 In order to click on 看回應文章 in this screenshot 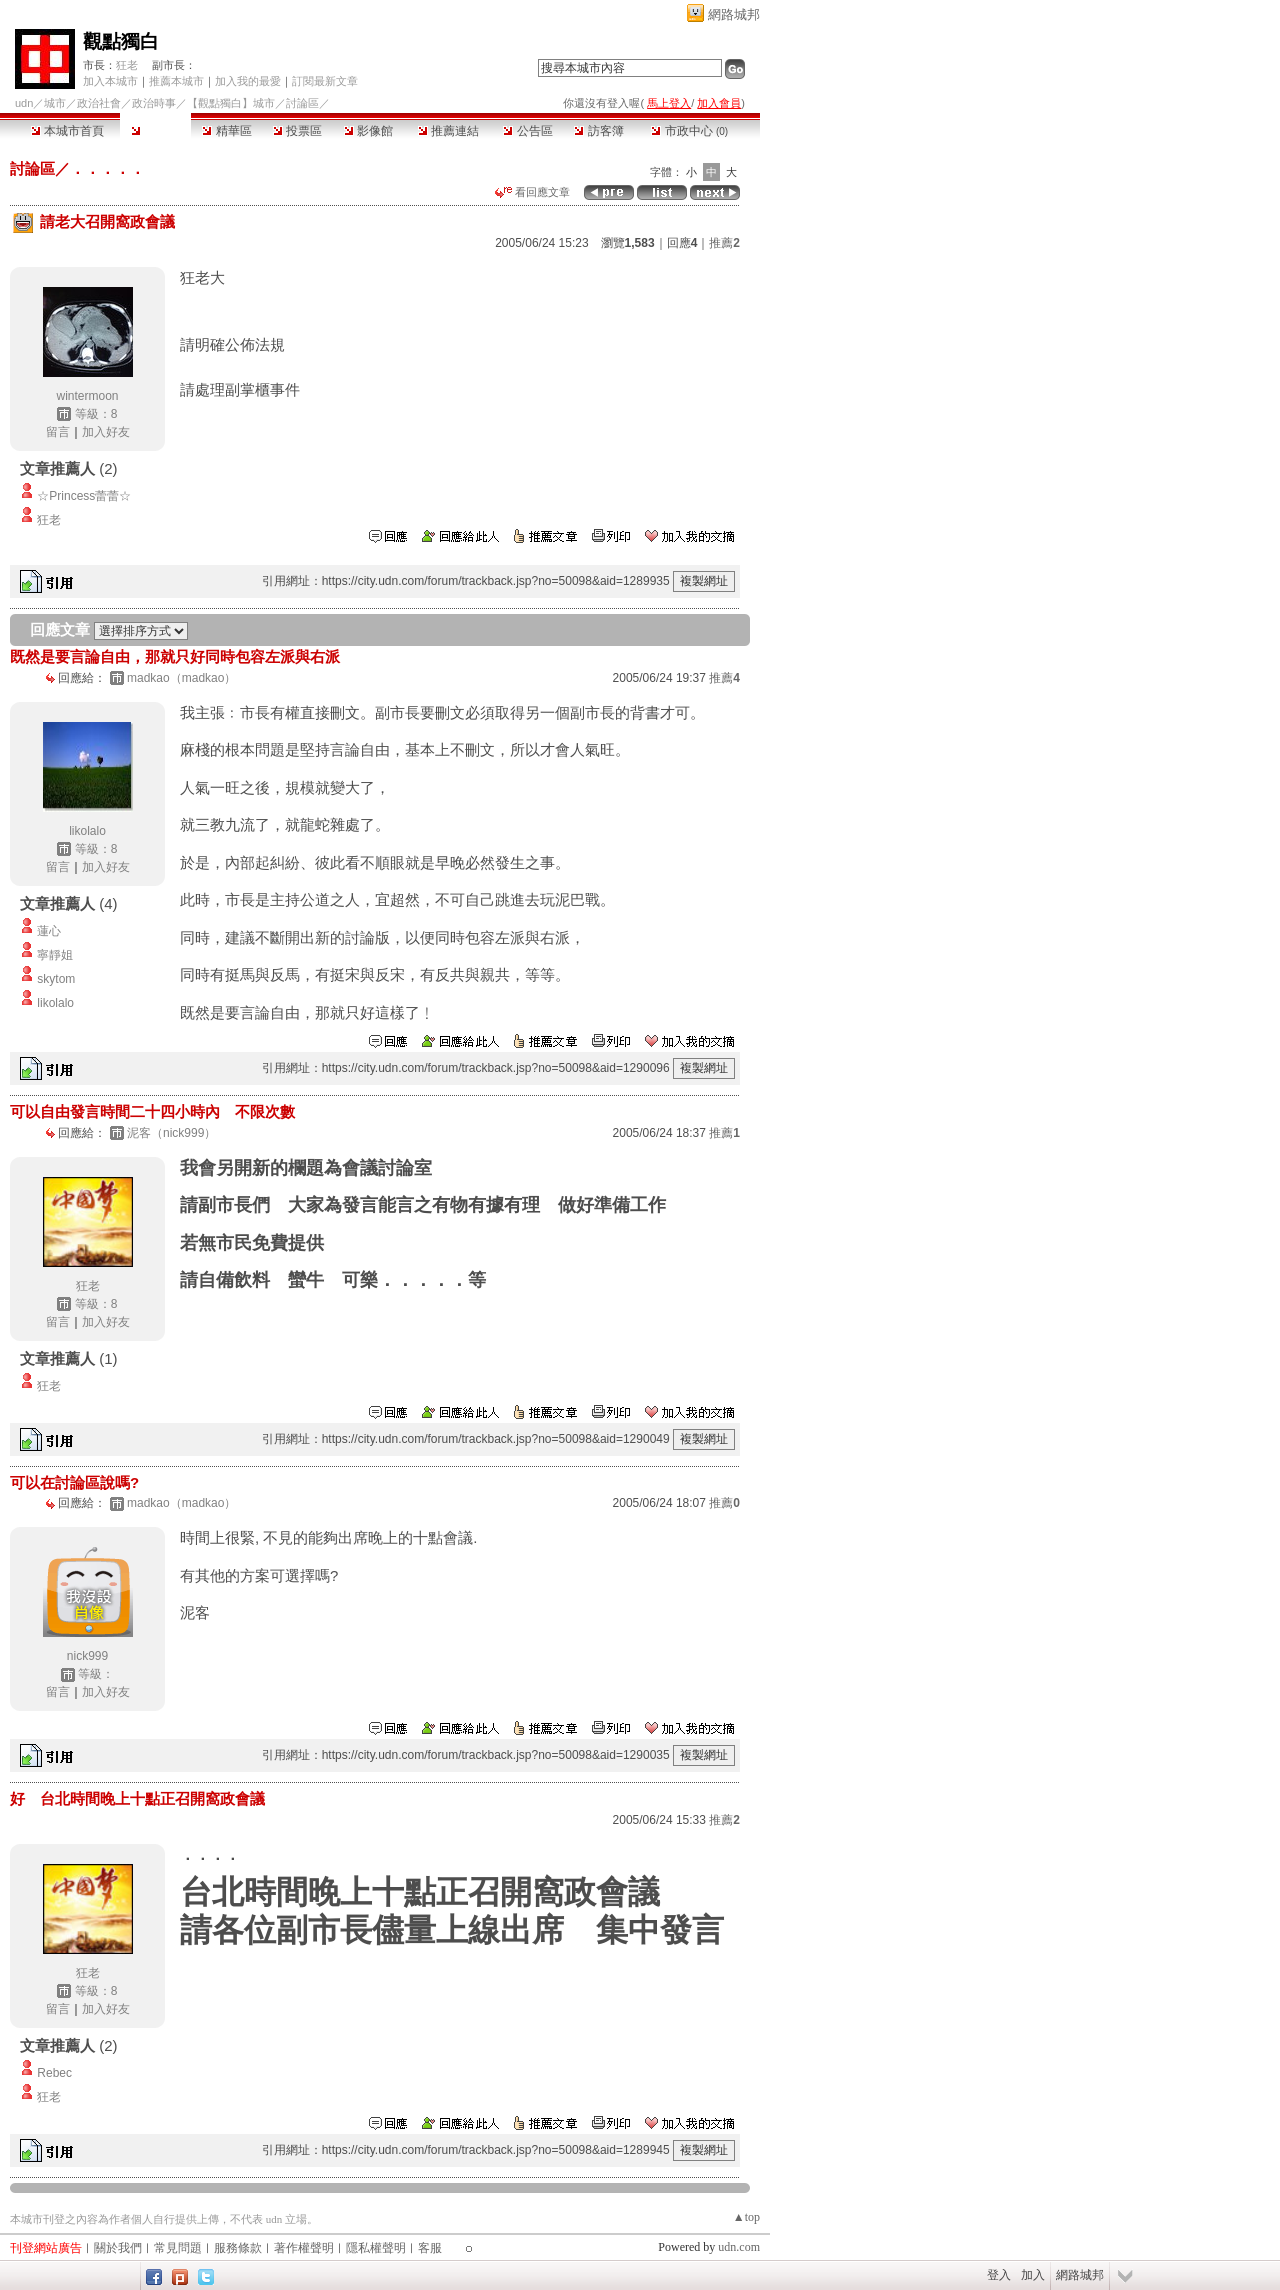, I will do `click(532, 192)`.